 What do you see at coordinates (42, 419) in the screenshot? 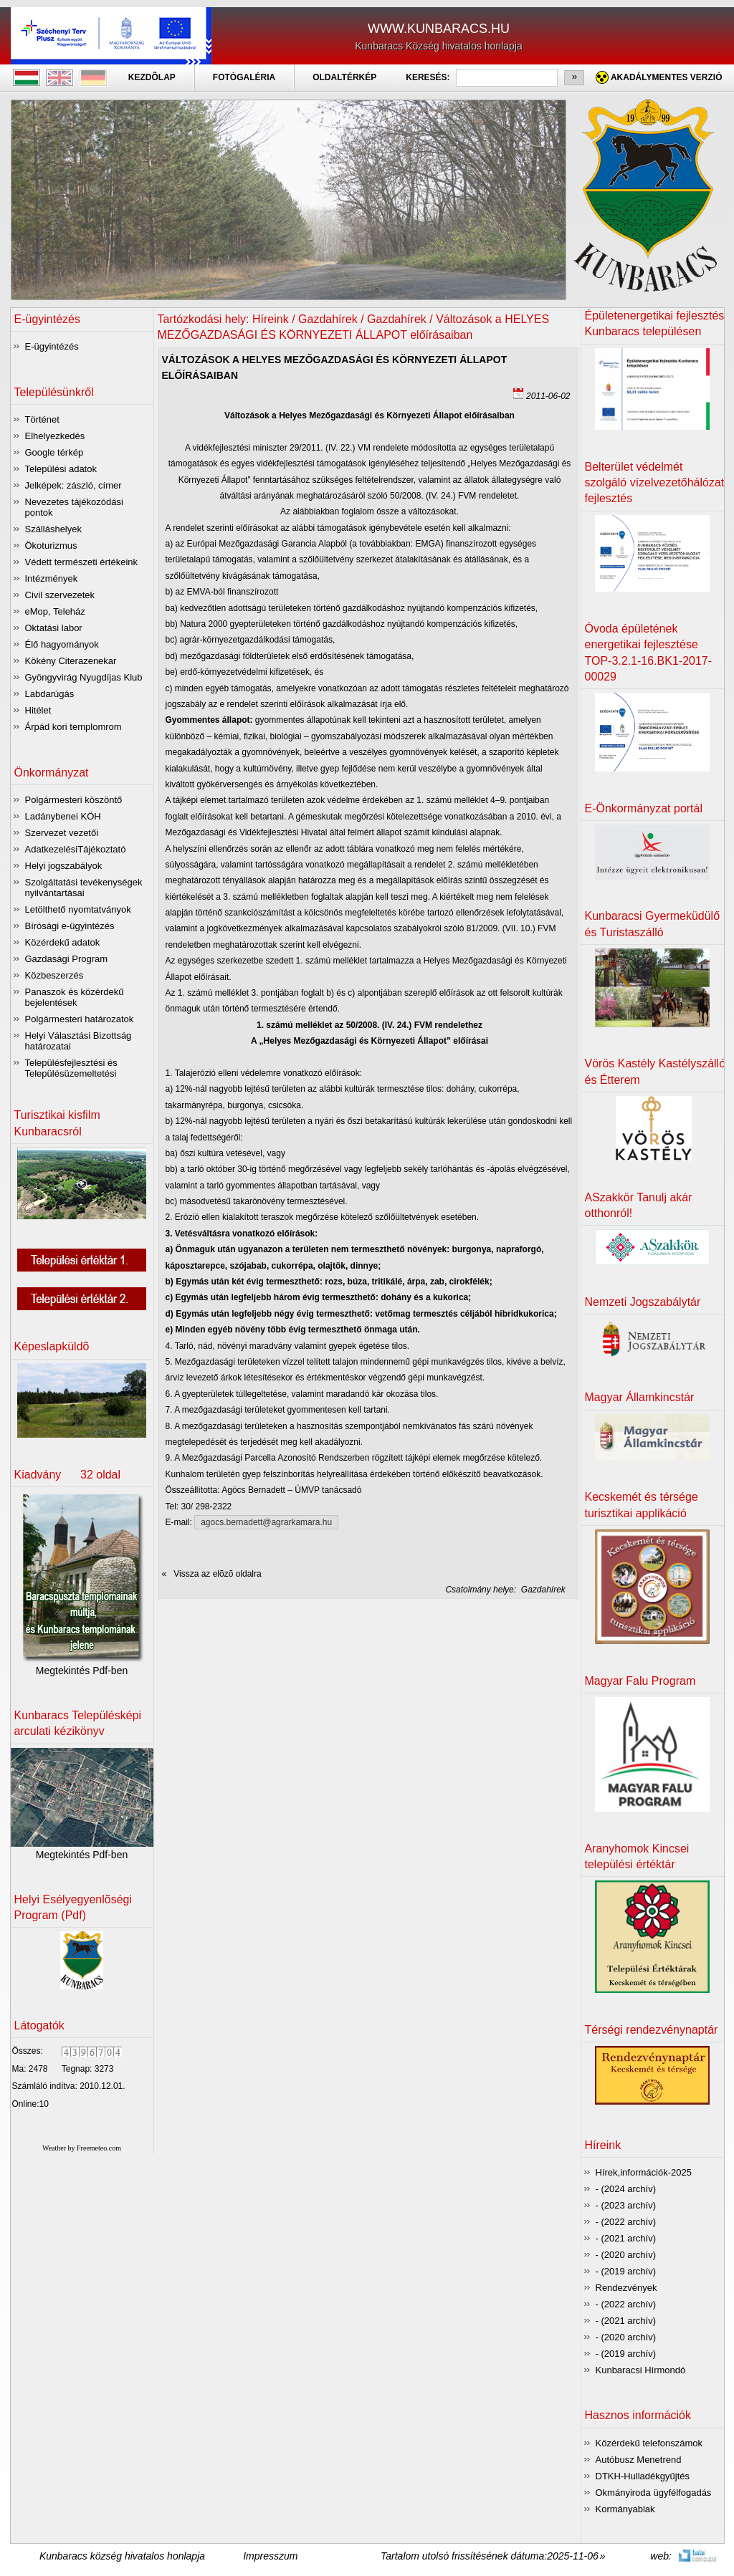
I see `Történet` at bounding box center [42, 419].